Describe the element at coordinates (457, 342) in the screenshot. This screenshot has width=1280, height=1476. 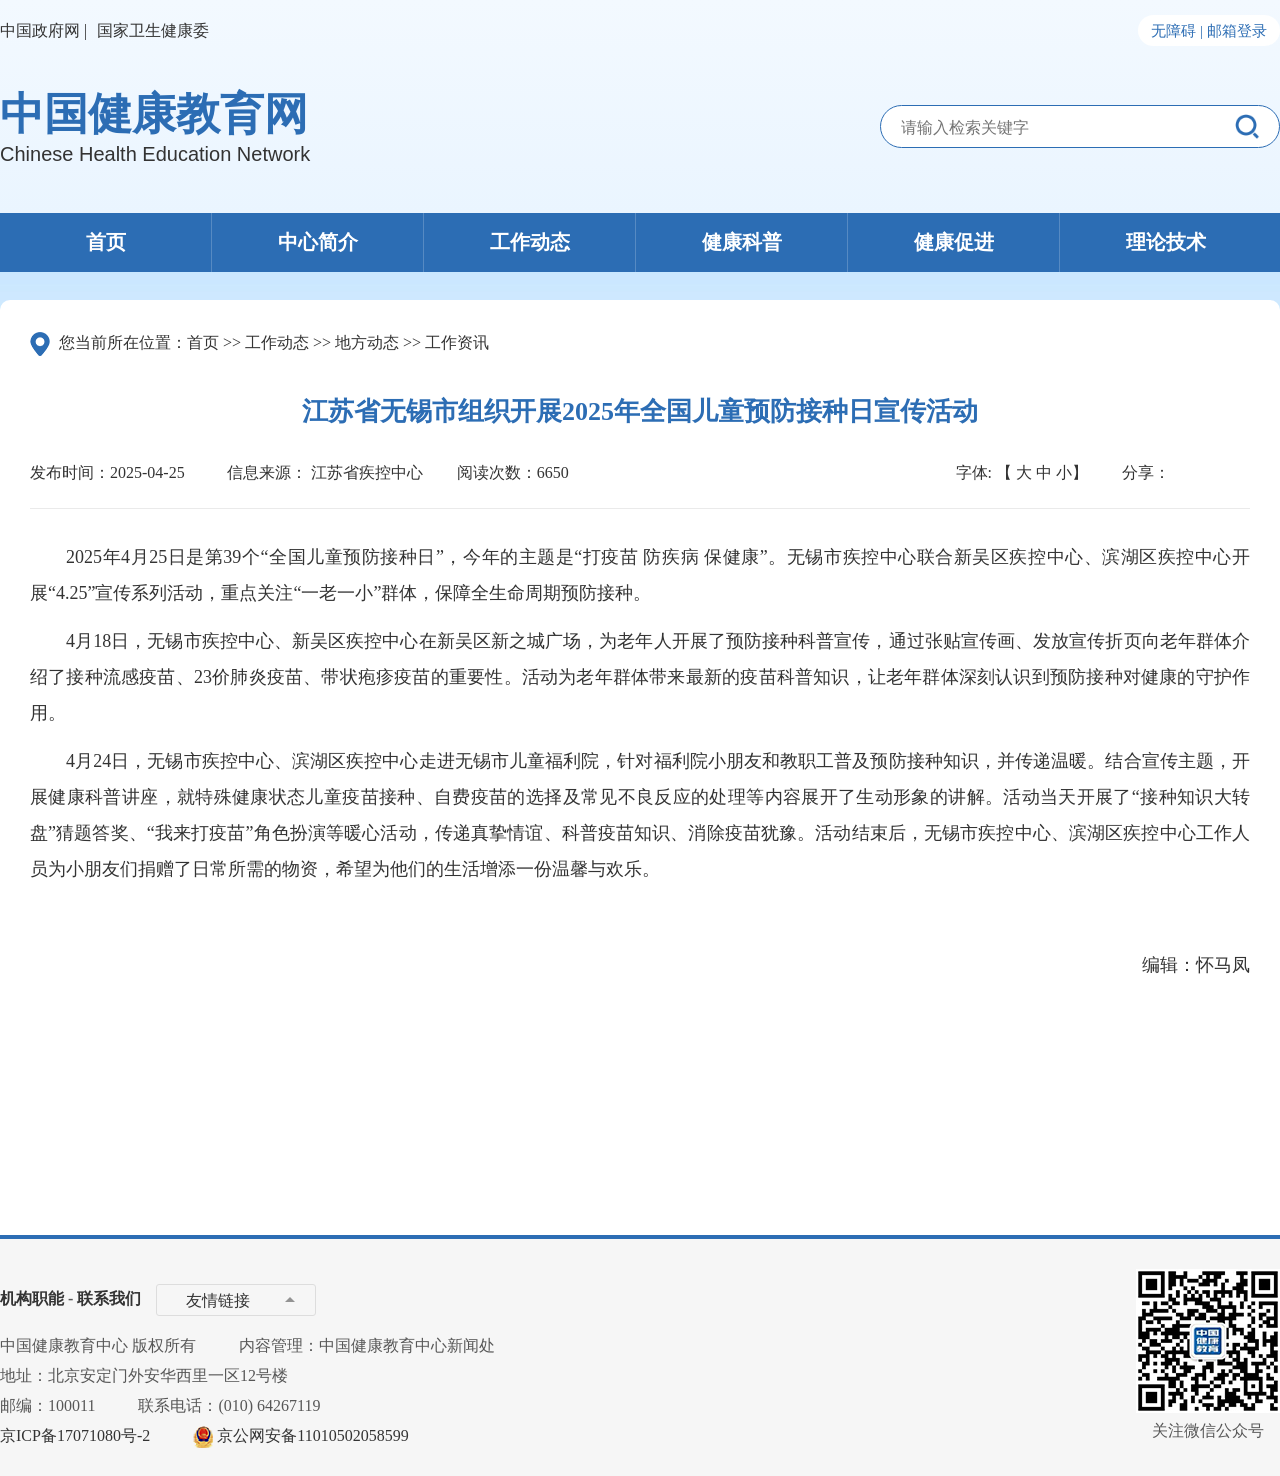
I see `工作资讯` at that location.